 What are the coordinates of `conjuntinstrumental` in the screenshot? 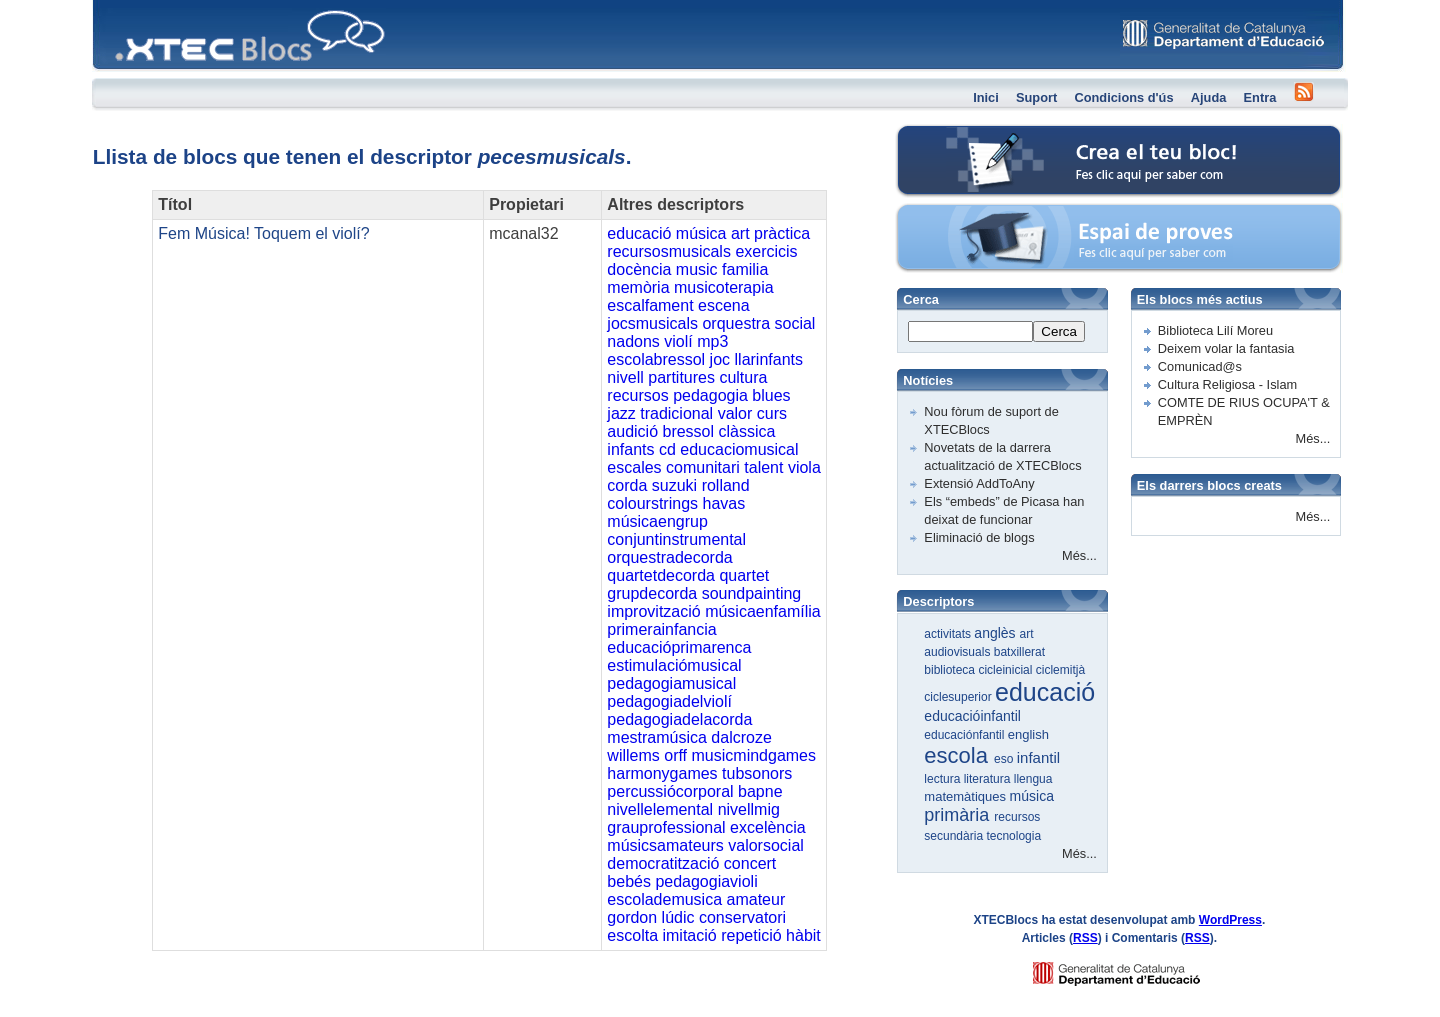 It's located at (676, 539).